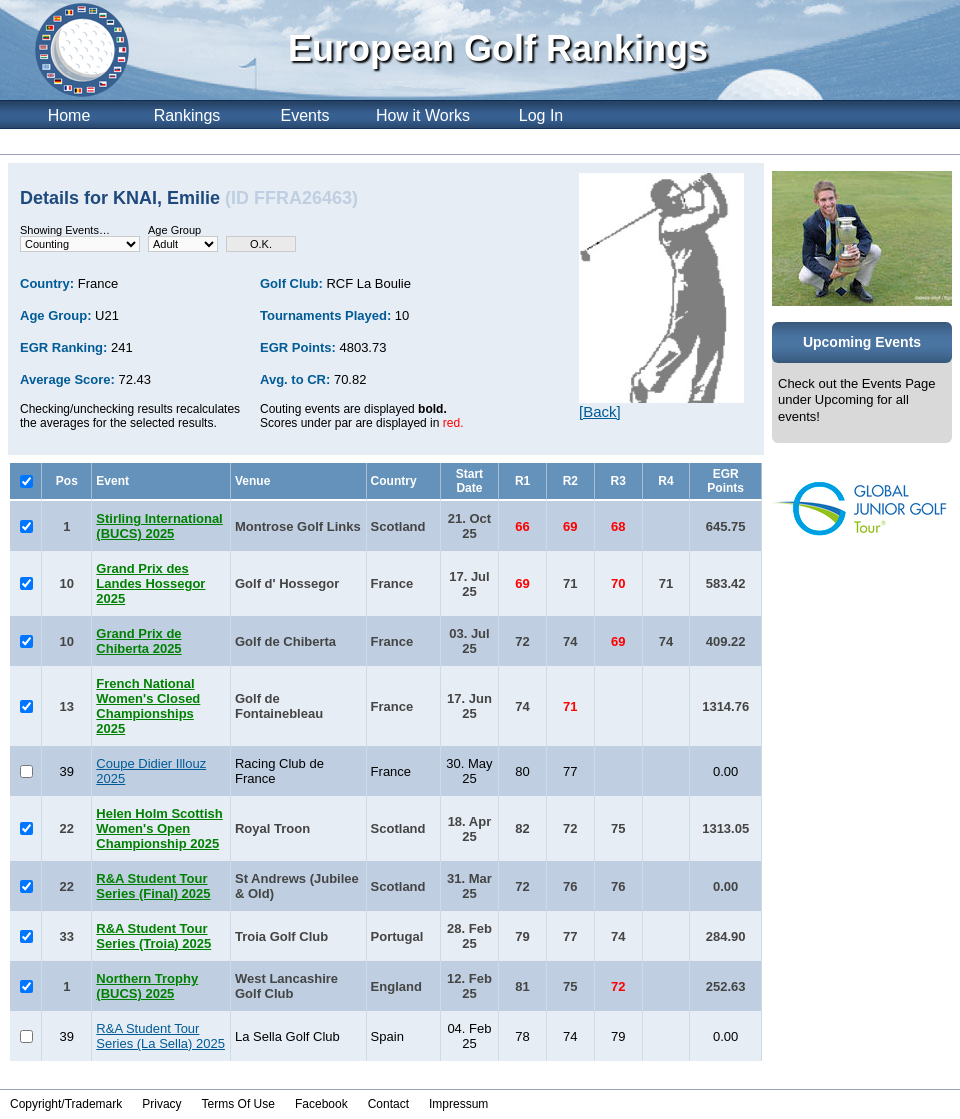  I want to click on Helen Holm Scottish Women's Open Championship 2025, so click(159, 828).